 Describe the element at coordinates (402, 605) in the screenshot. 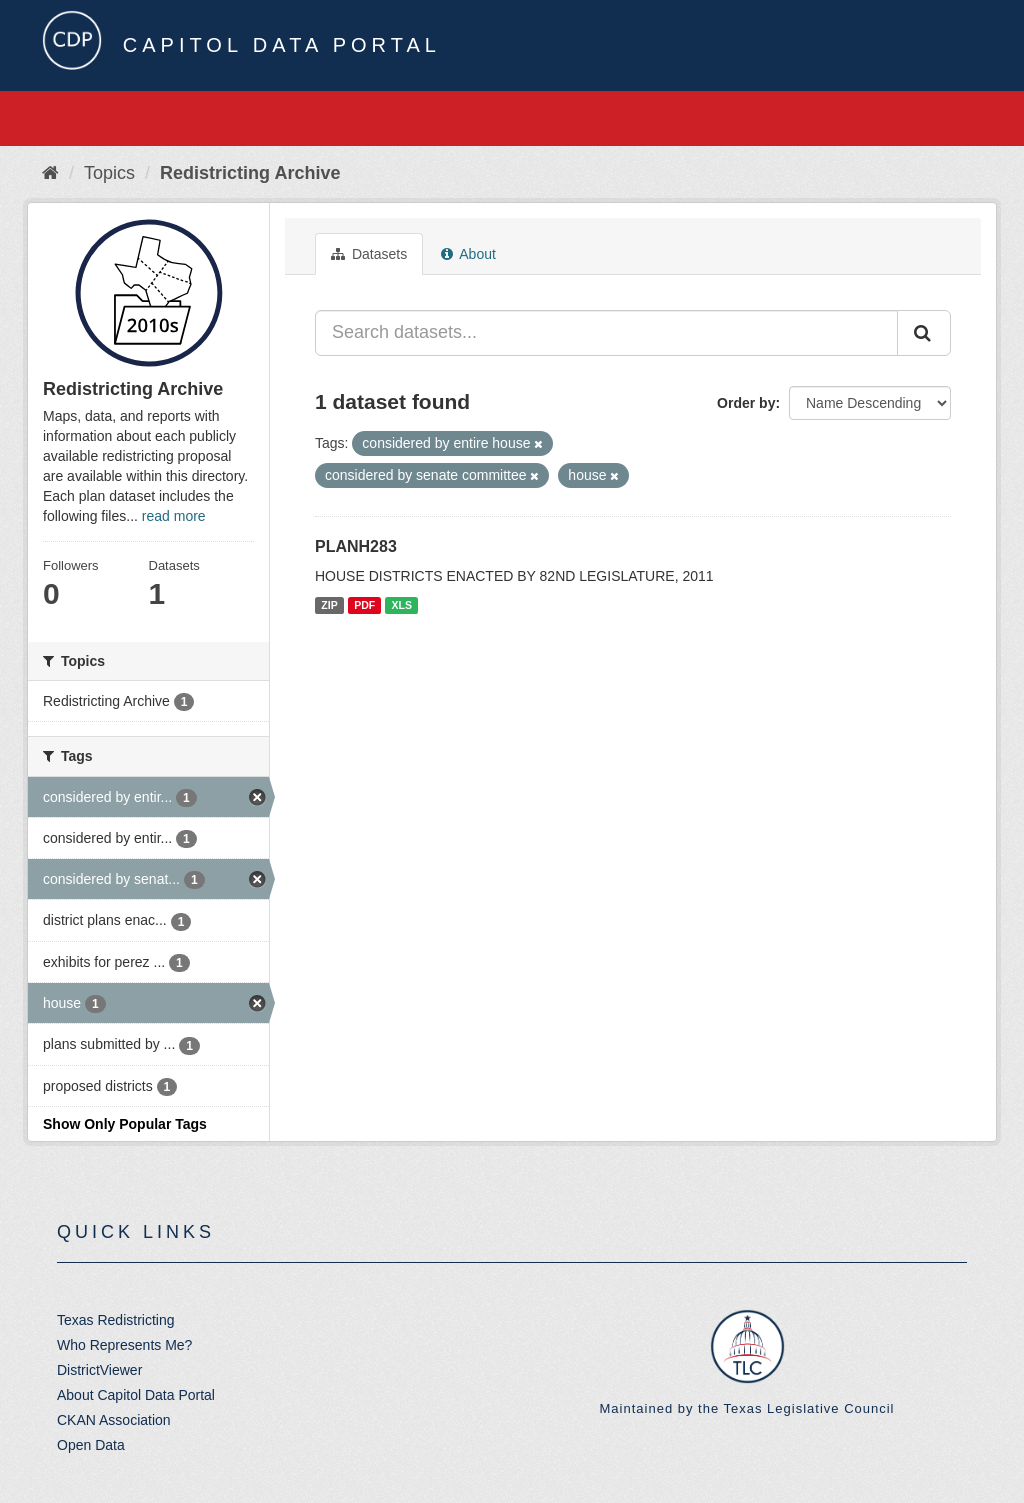

I see `XLS` at that location.